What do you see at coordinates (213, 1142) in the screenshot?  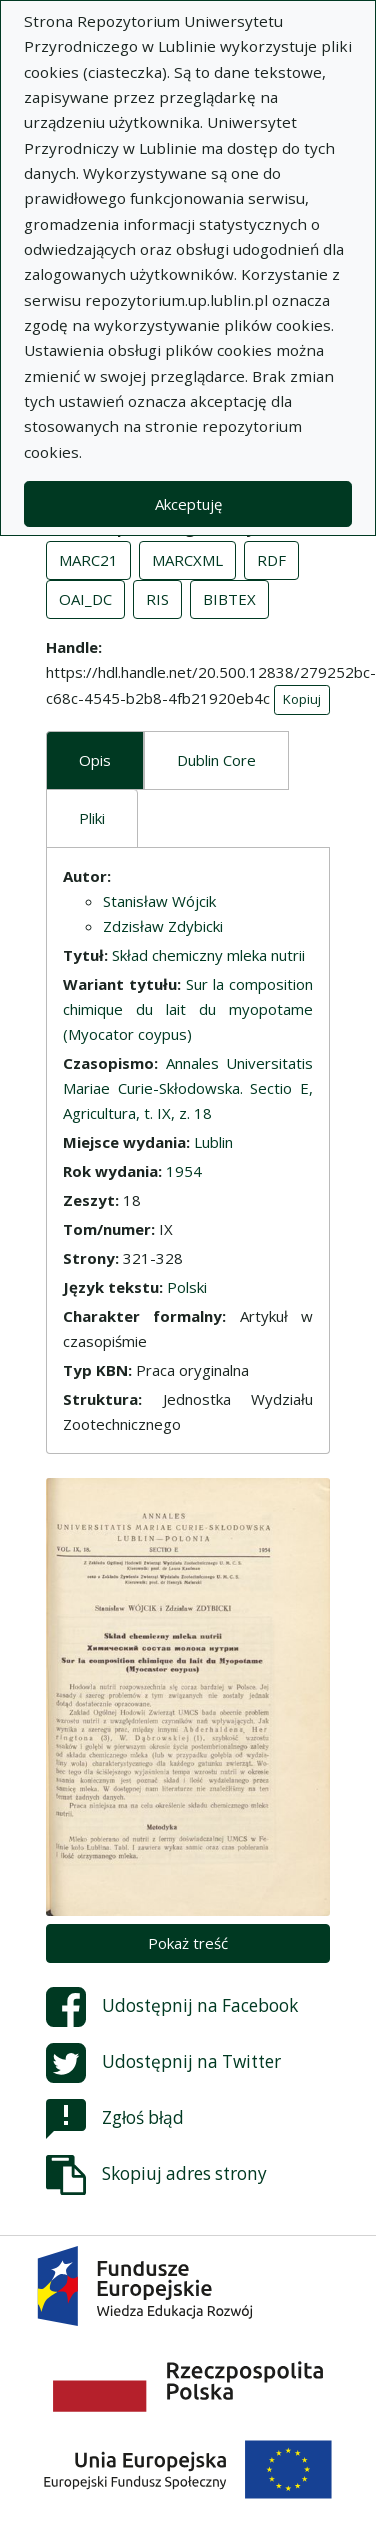 I see `Lublin` at bounding box center [213, 1142].